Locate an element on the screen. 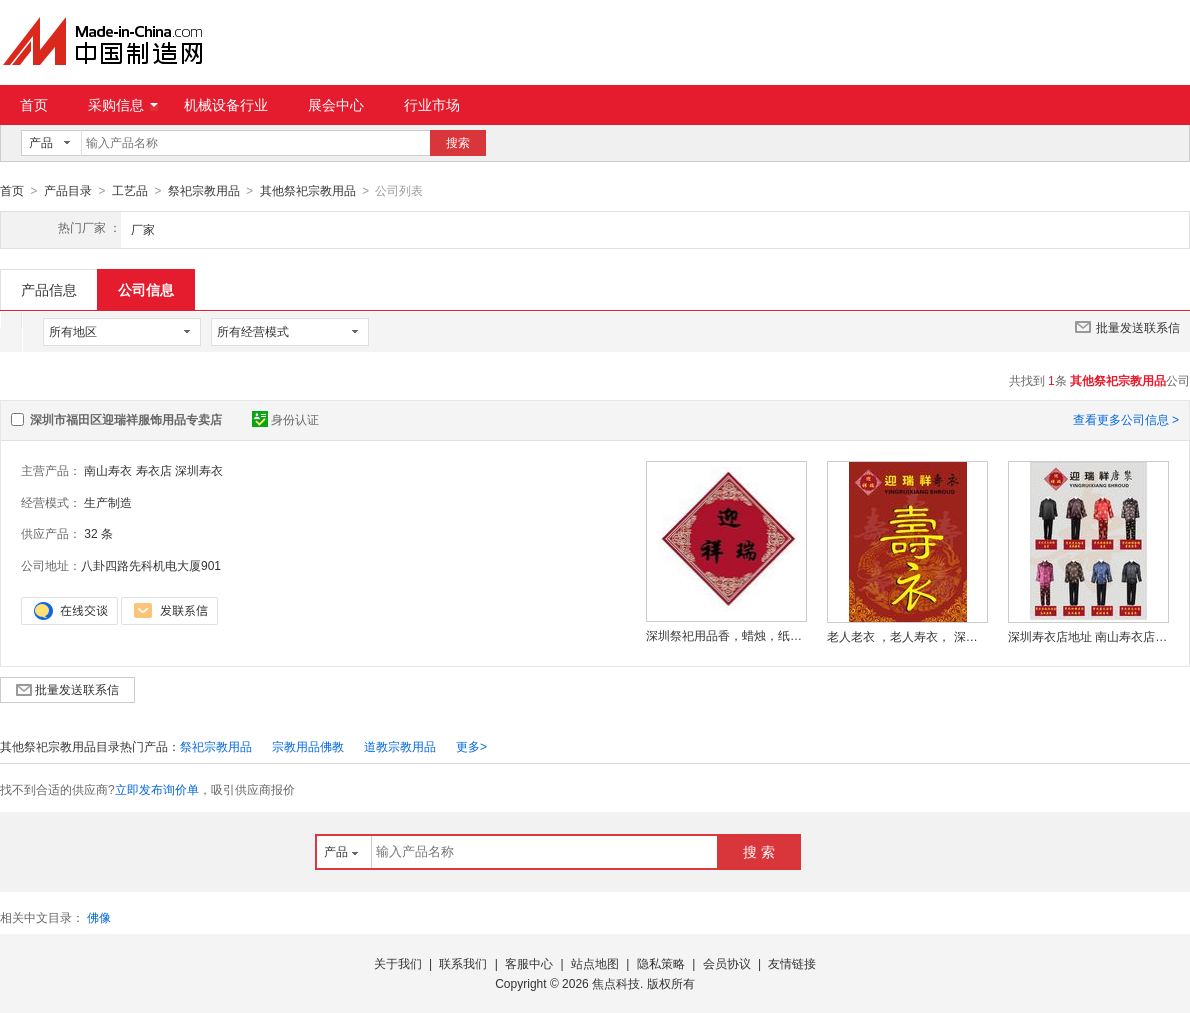 This screenshot has width=1190, height=1013. 深圳寿衣店地址 南山寿衣店地址 is located at coordinates (1088, 636).